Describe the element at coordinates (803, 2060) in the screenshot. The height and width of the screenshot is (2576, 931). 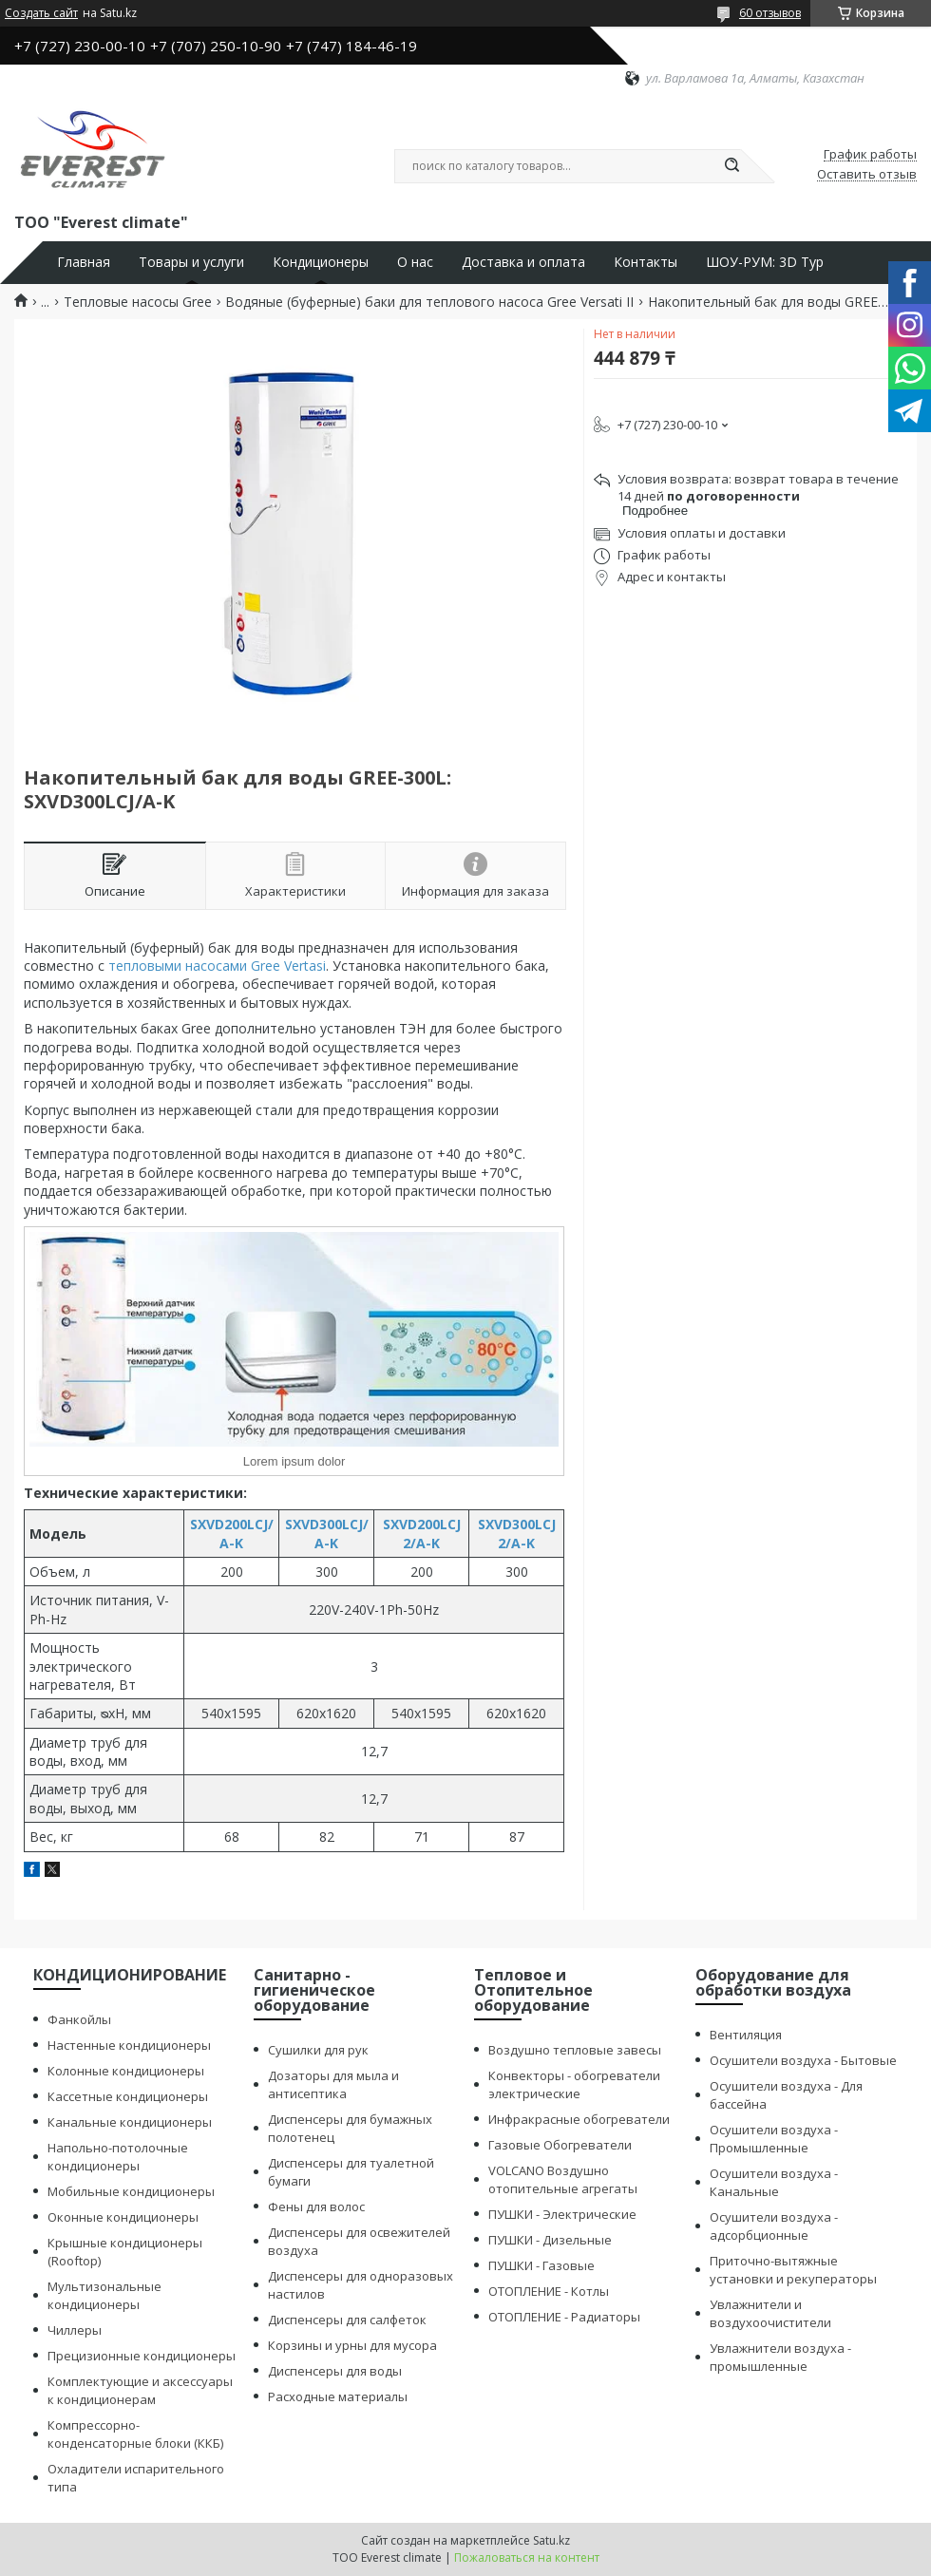
I see `Осушители воздуха - Бытовые` at that location.